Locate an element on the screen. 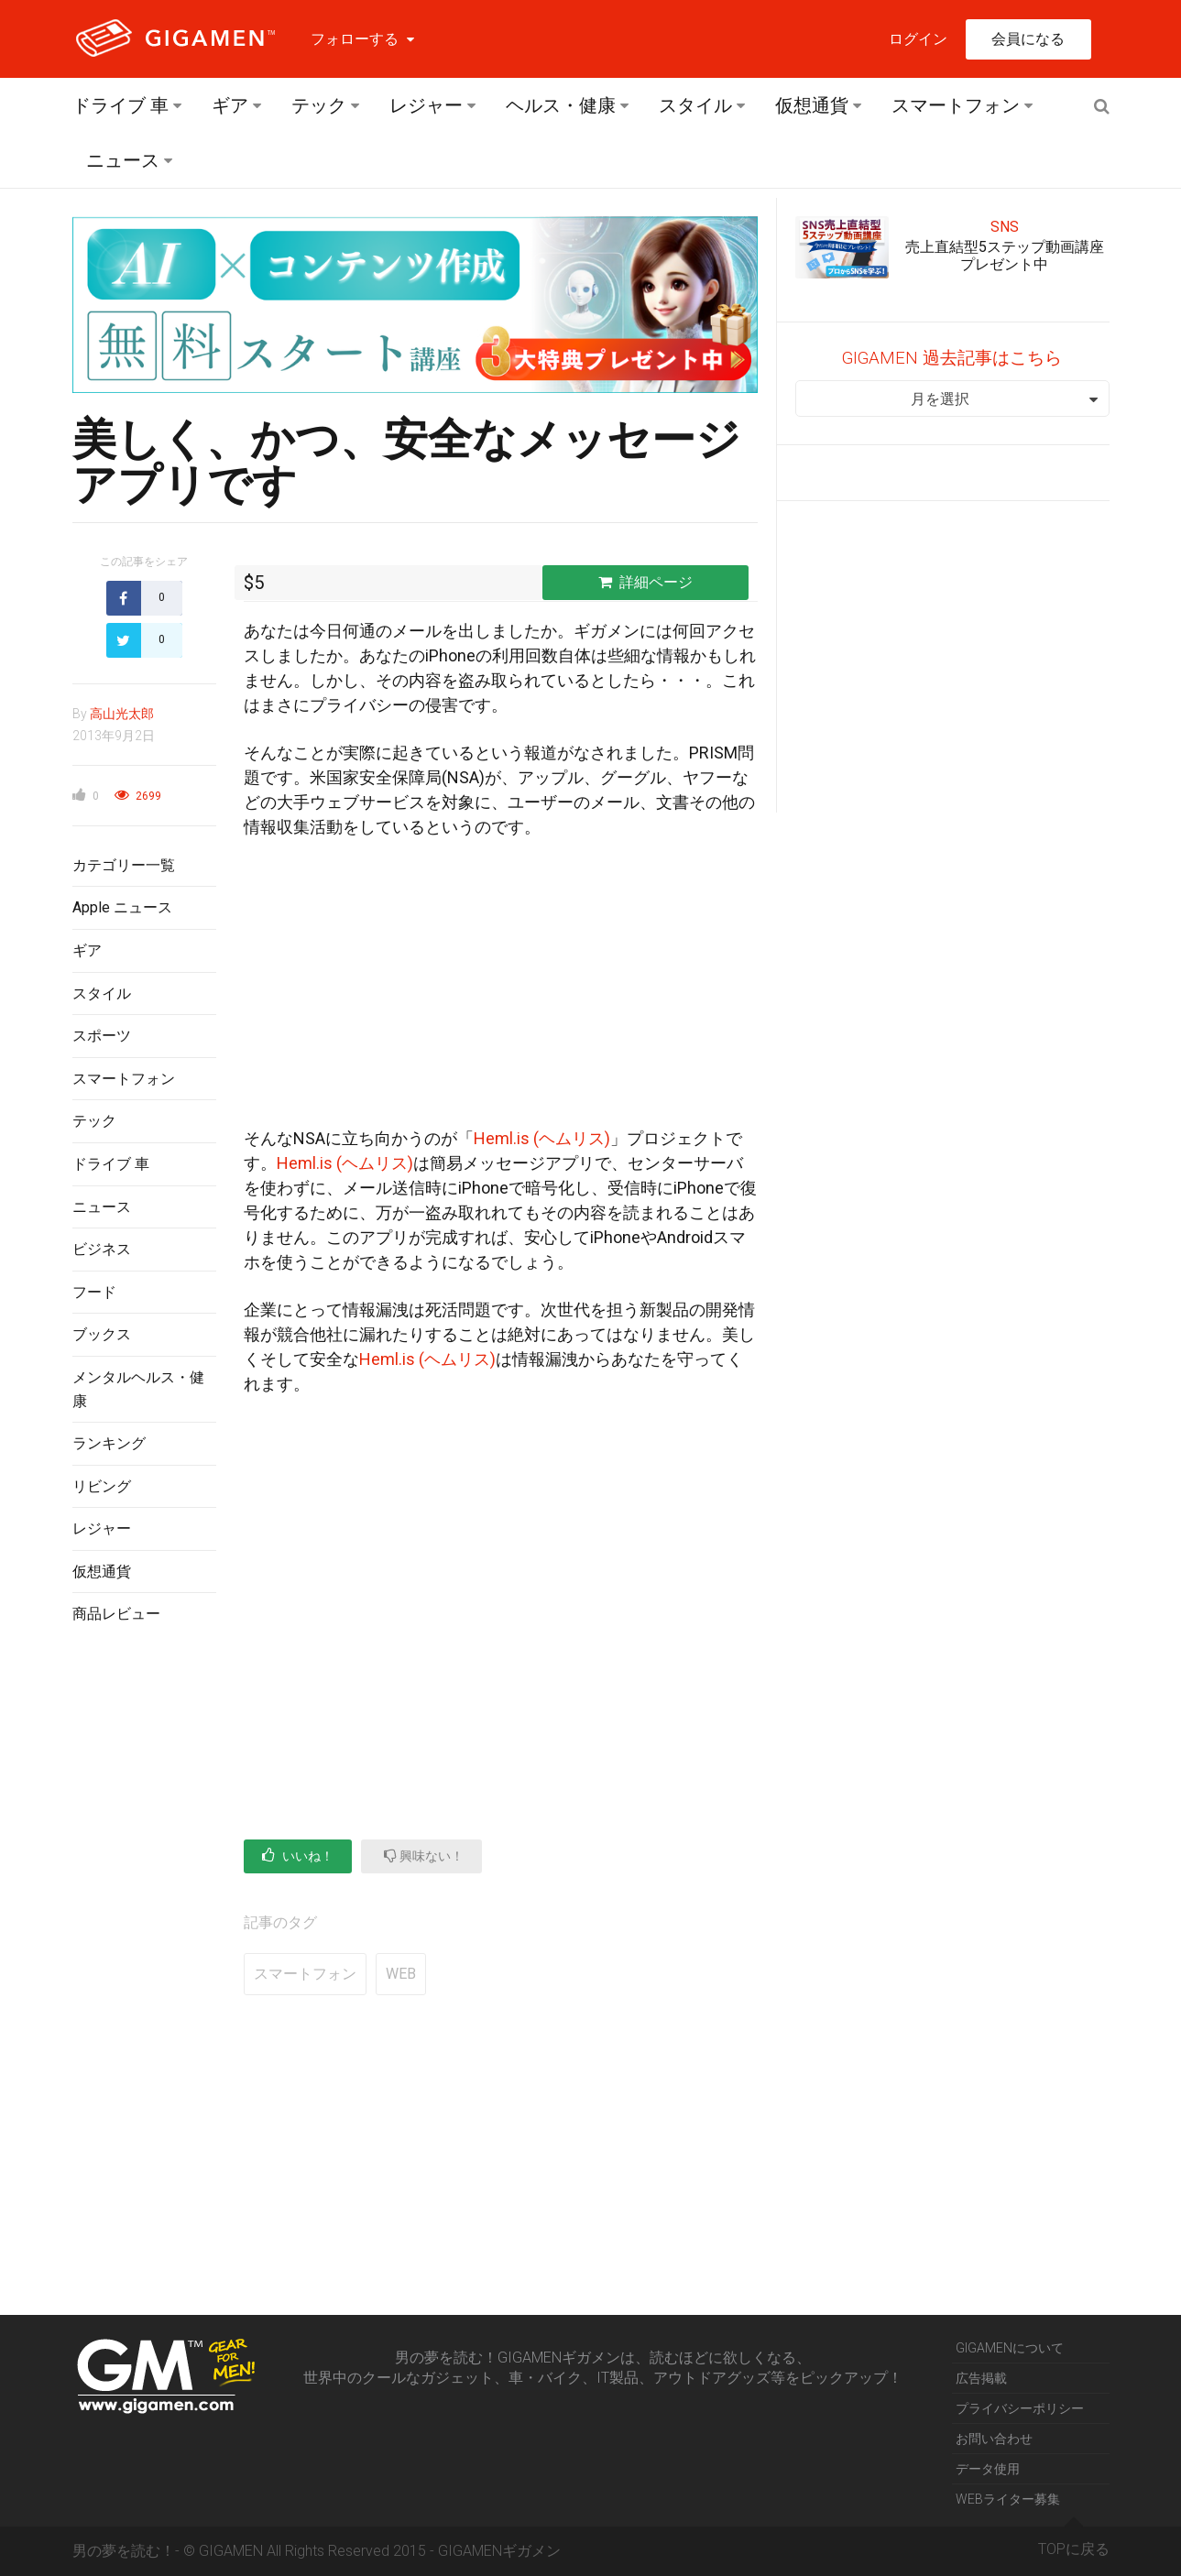  スマートフォン is located at coordinates (955, 105).